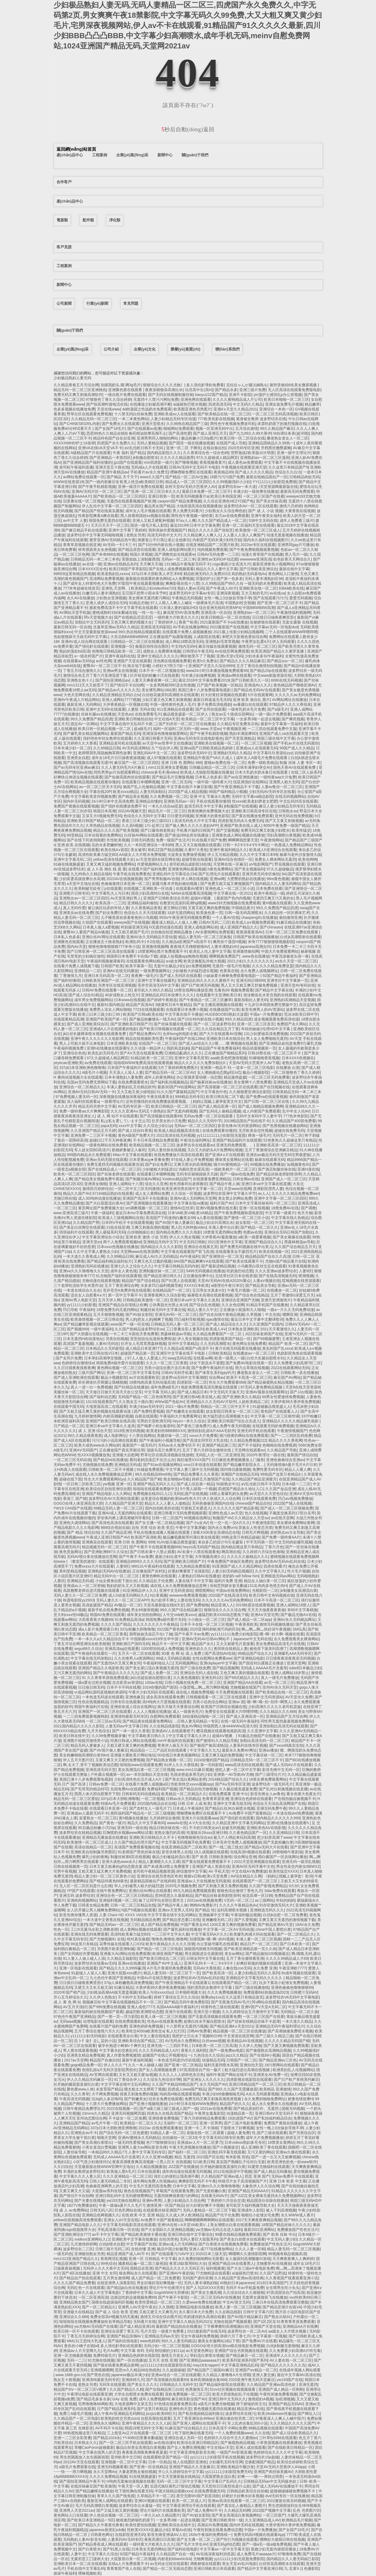  Describe the element at coordinates (97, 922) in the screenshot. I see `久拍国产在线观看` at that location.